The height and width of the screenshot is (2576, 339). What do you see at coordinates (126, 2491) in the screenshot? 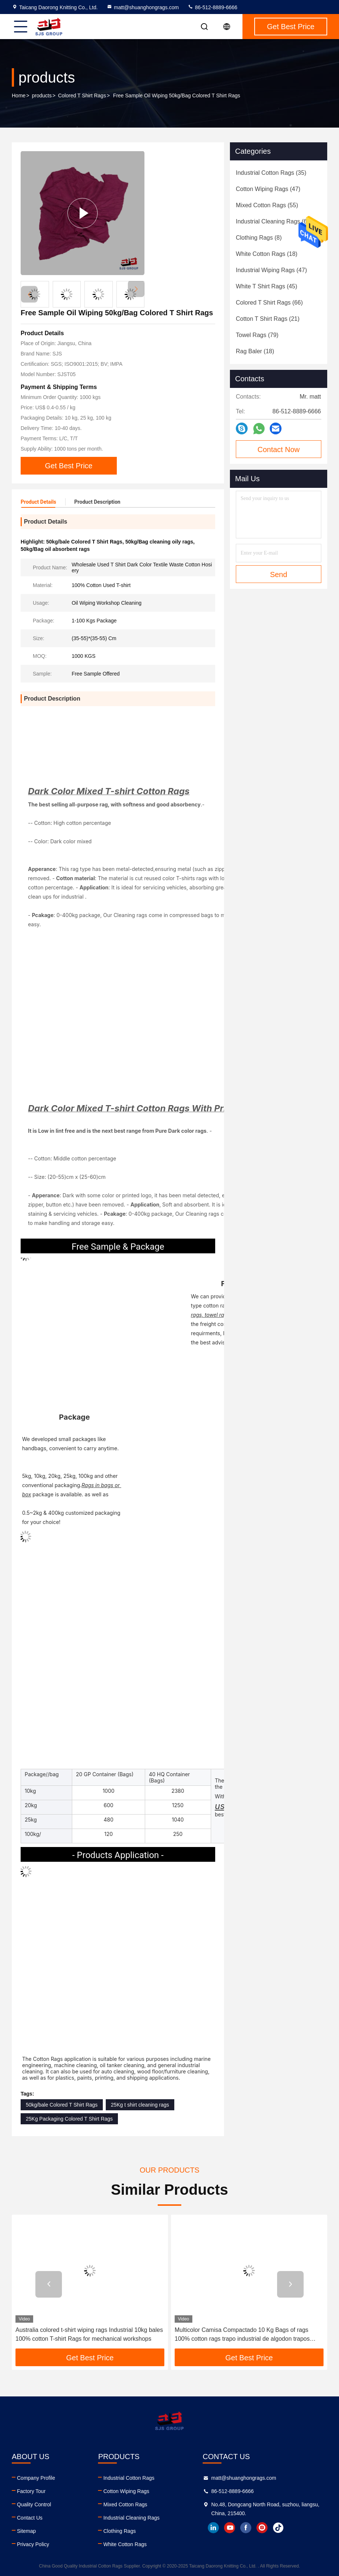
I see `Cotton Wiping Rags` at bounding box center [126, 2491].